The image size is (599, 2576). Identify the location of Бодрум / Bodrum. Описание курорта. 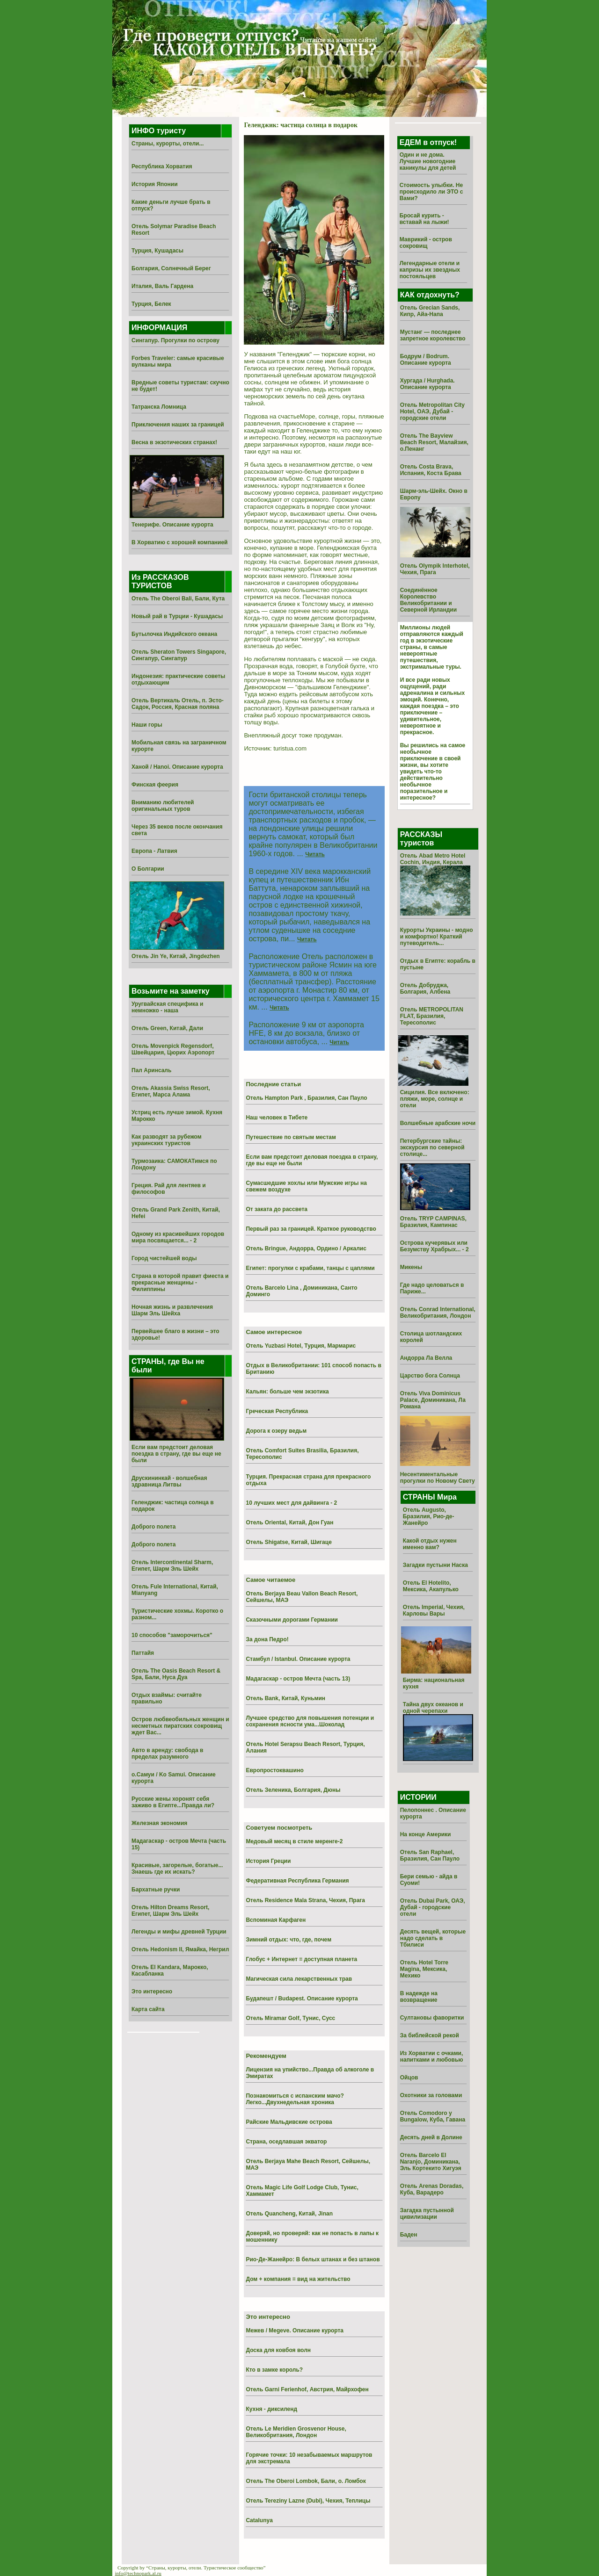
(425, 359).